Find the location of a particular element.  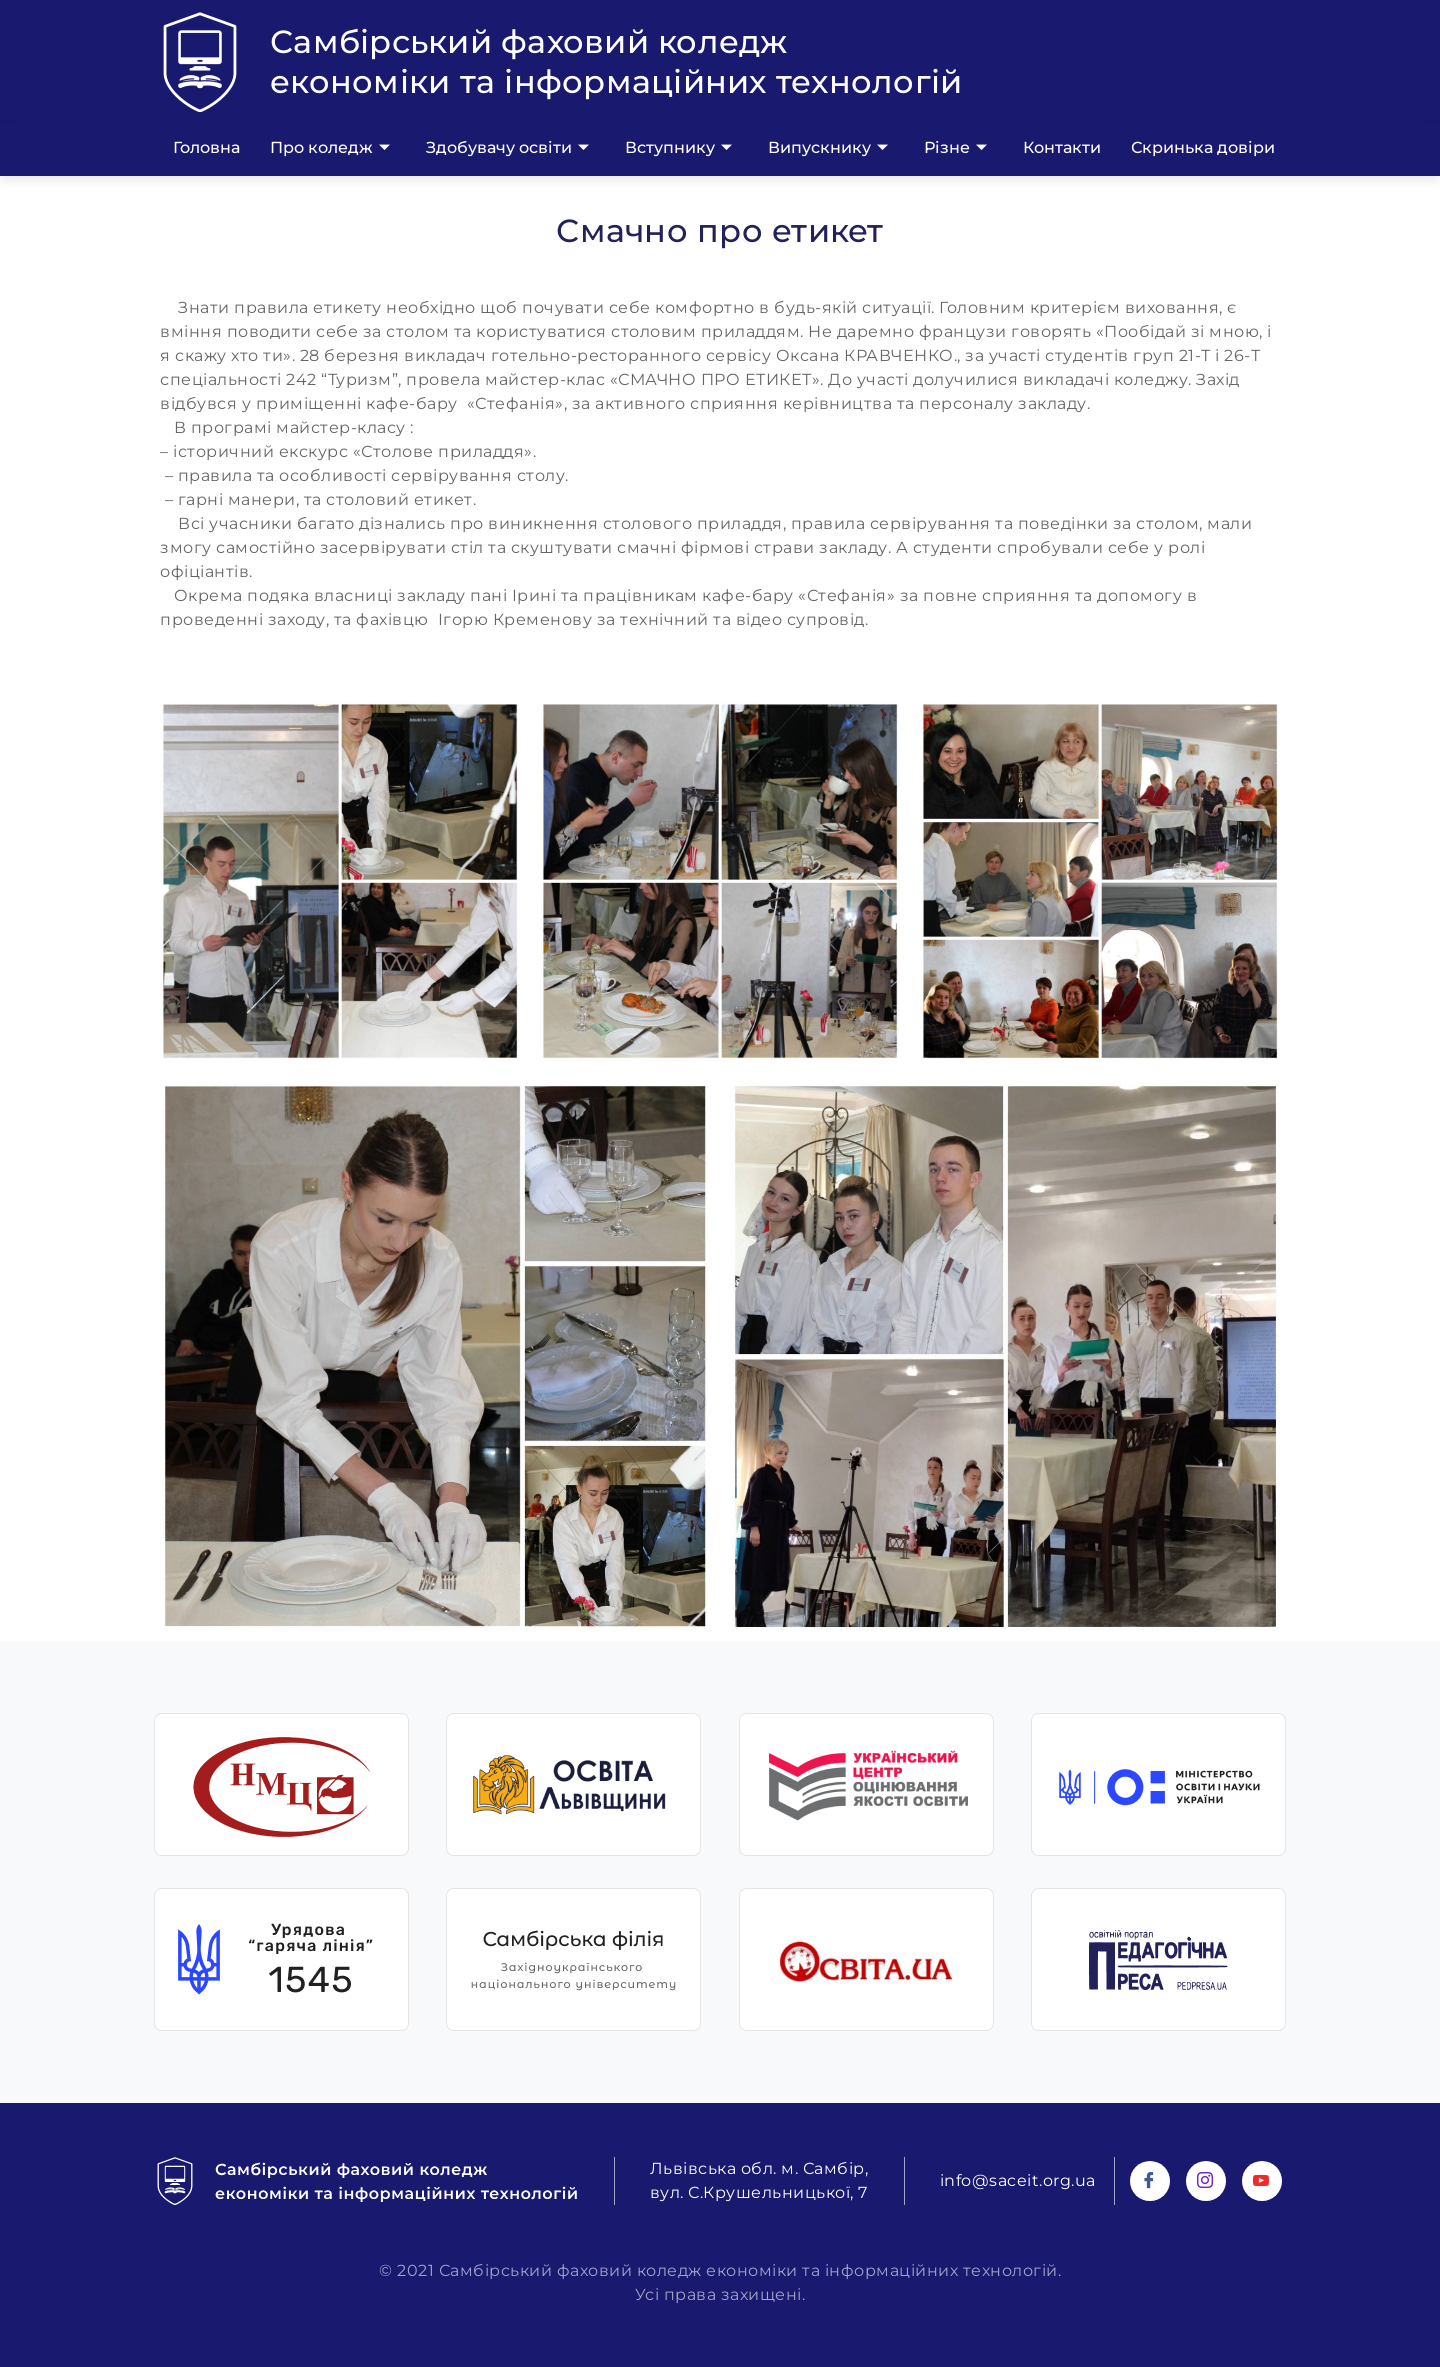

Здобувачу освіти is located at coordinates (507, 148).